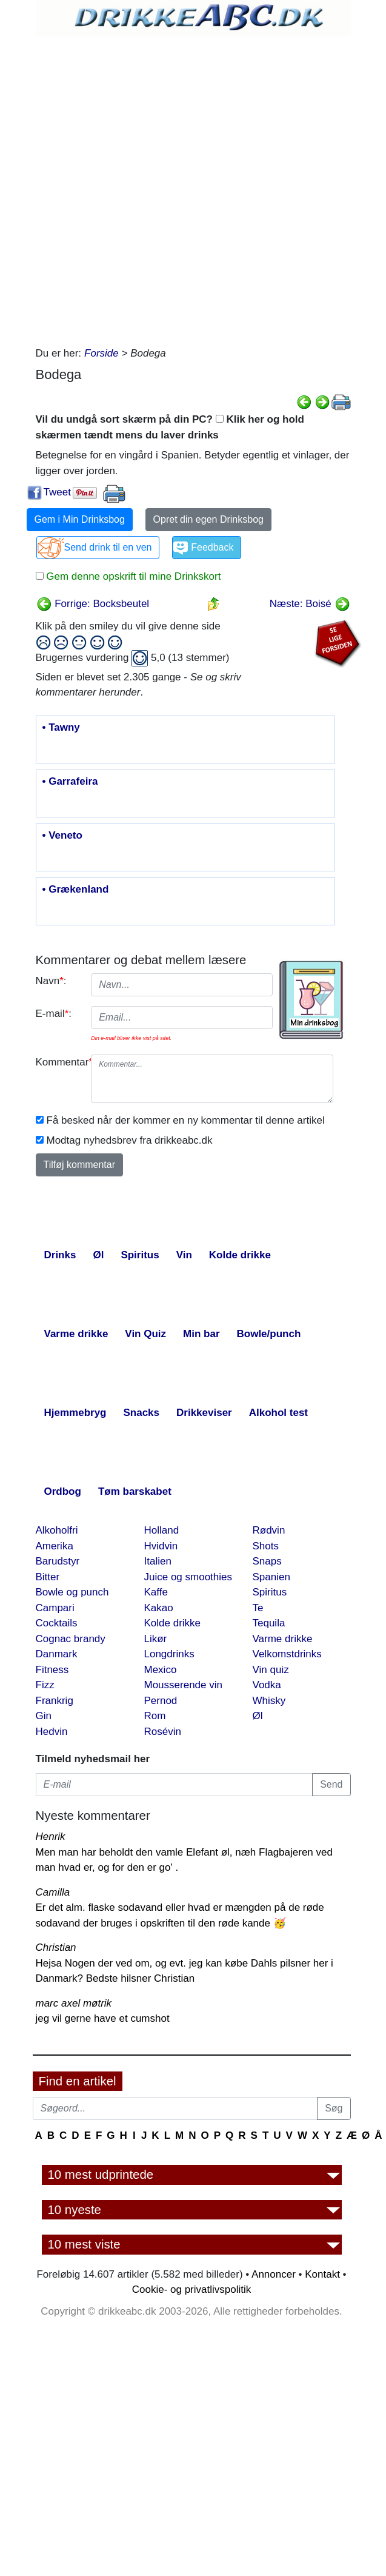  What do you see at coordinates (161, 1700) in the screenshot?
I see `Pernod` at bounding box center [161, 1700].